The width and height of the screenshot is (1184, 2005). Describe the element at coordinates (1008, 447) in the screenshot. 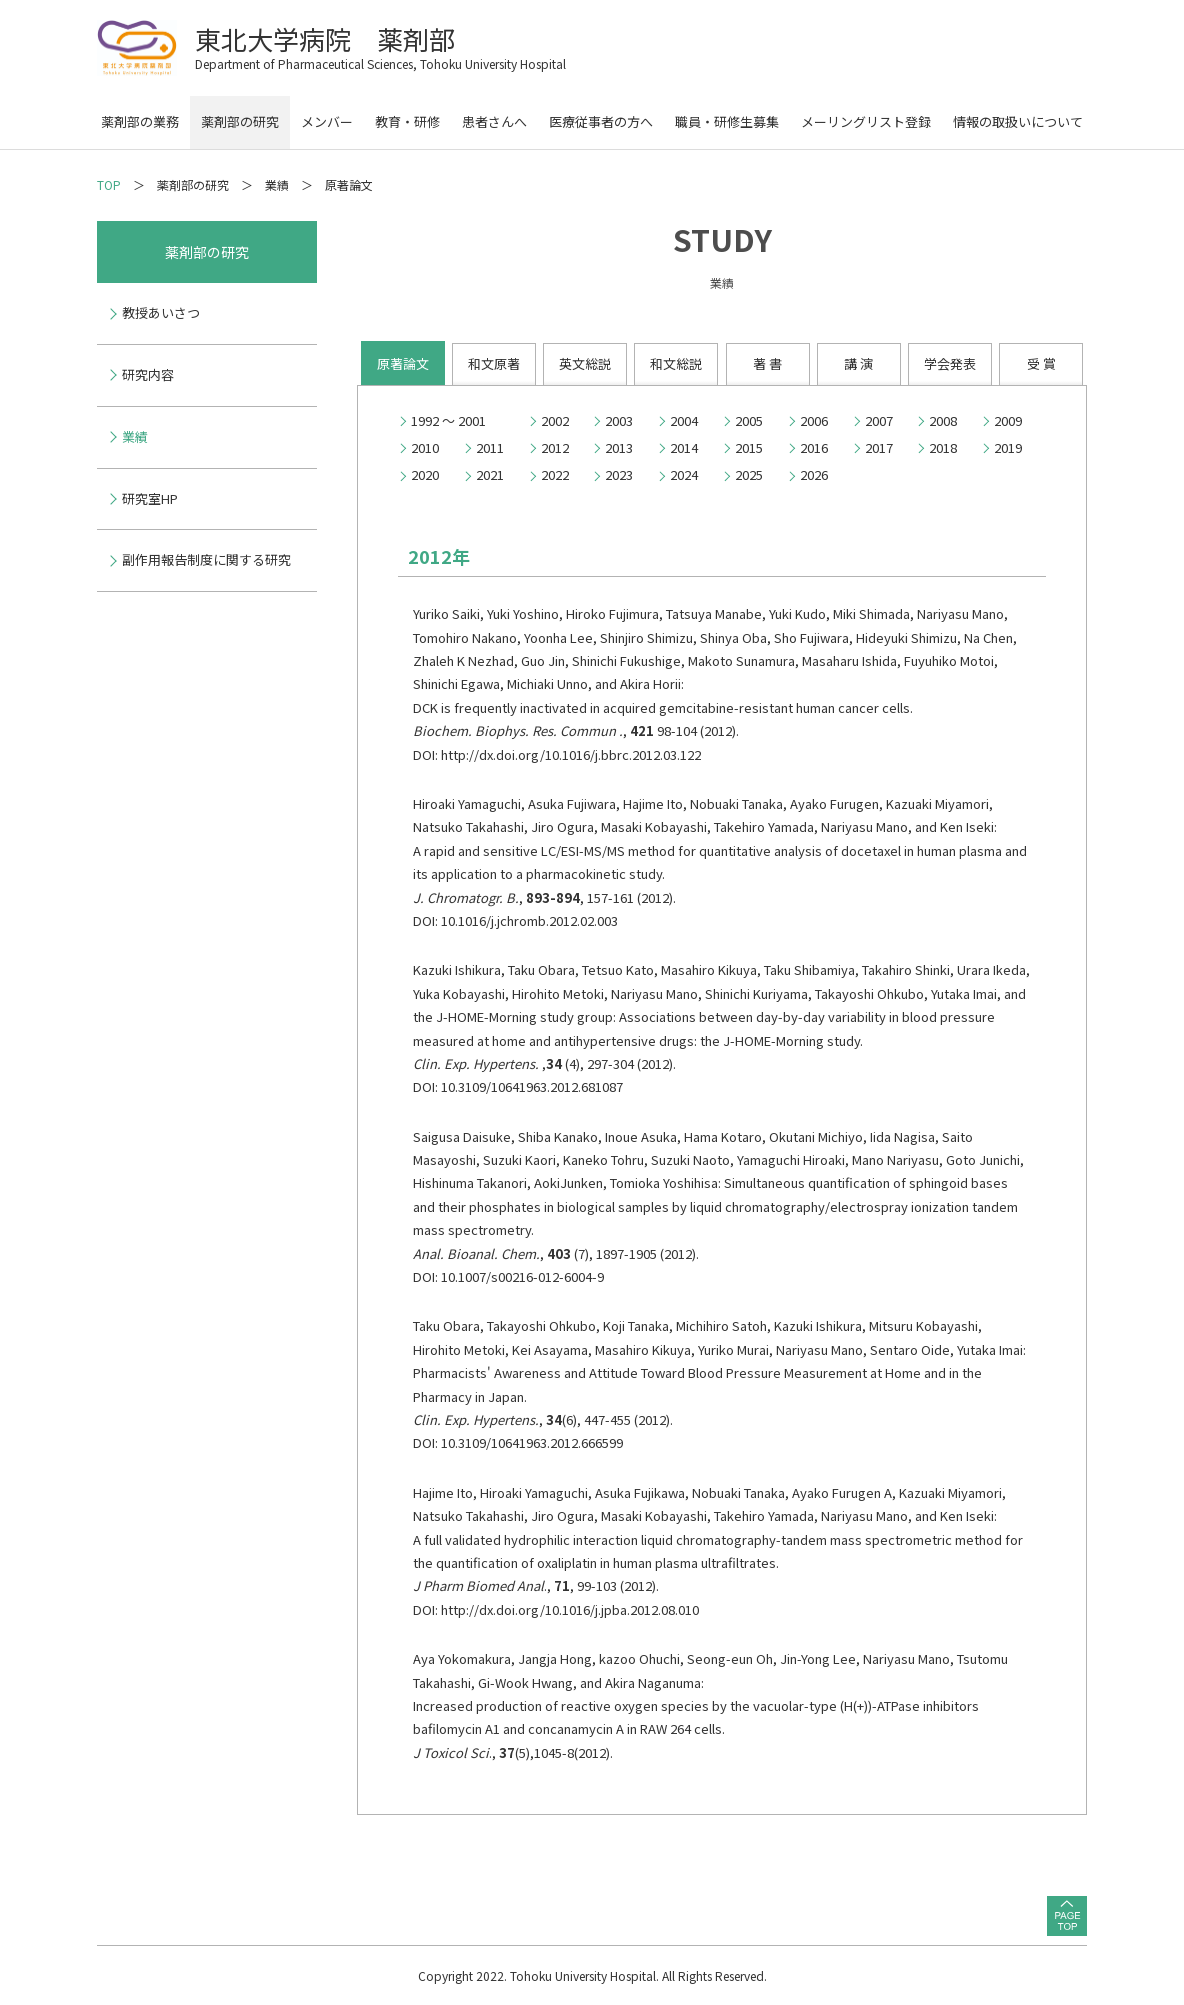

I see `2019` at that location.